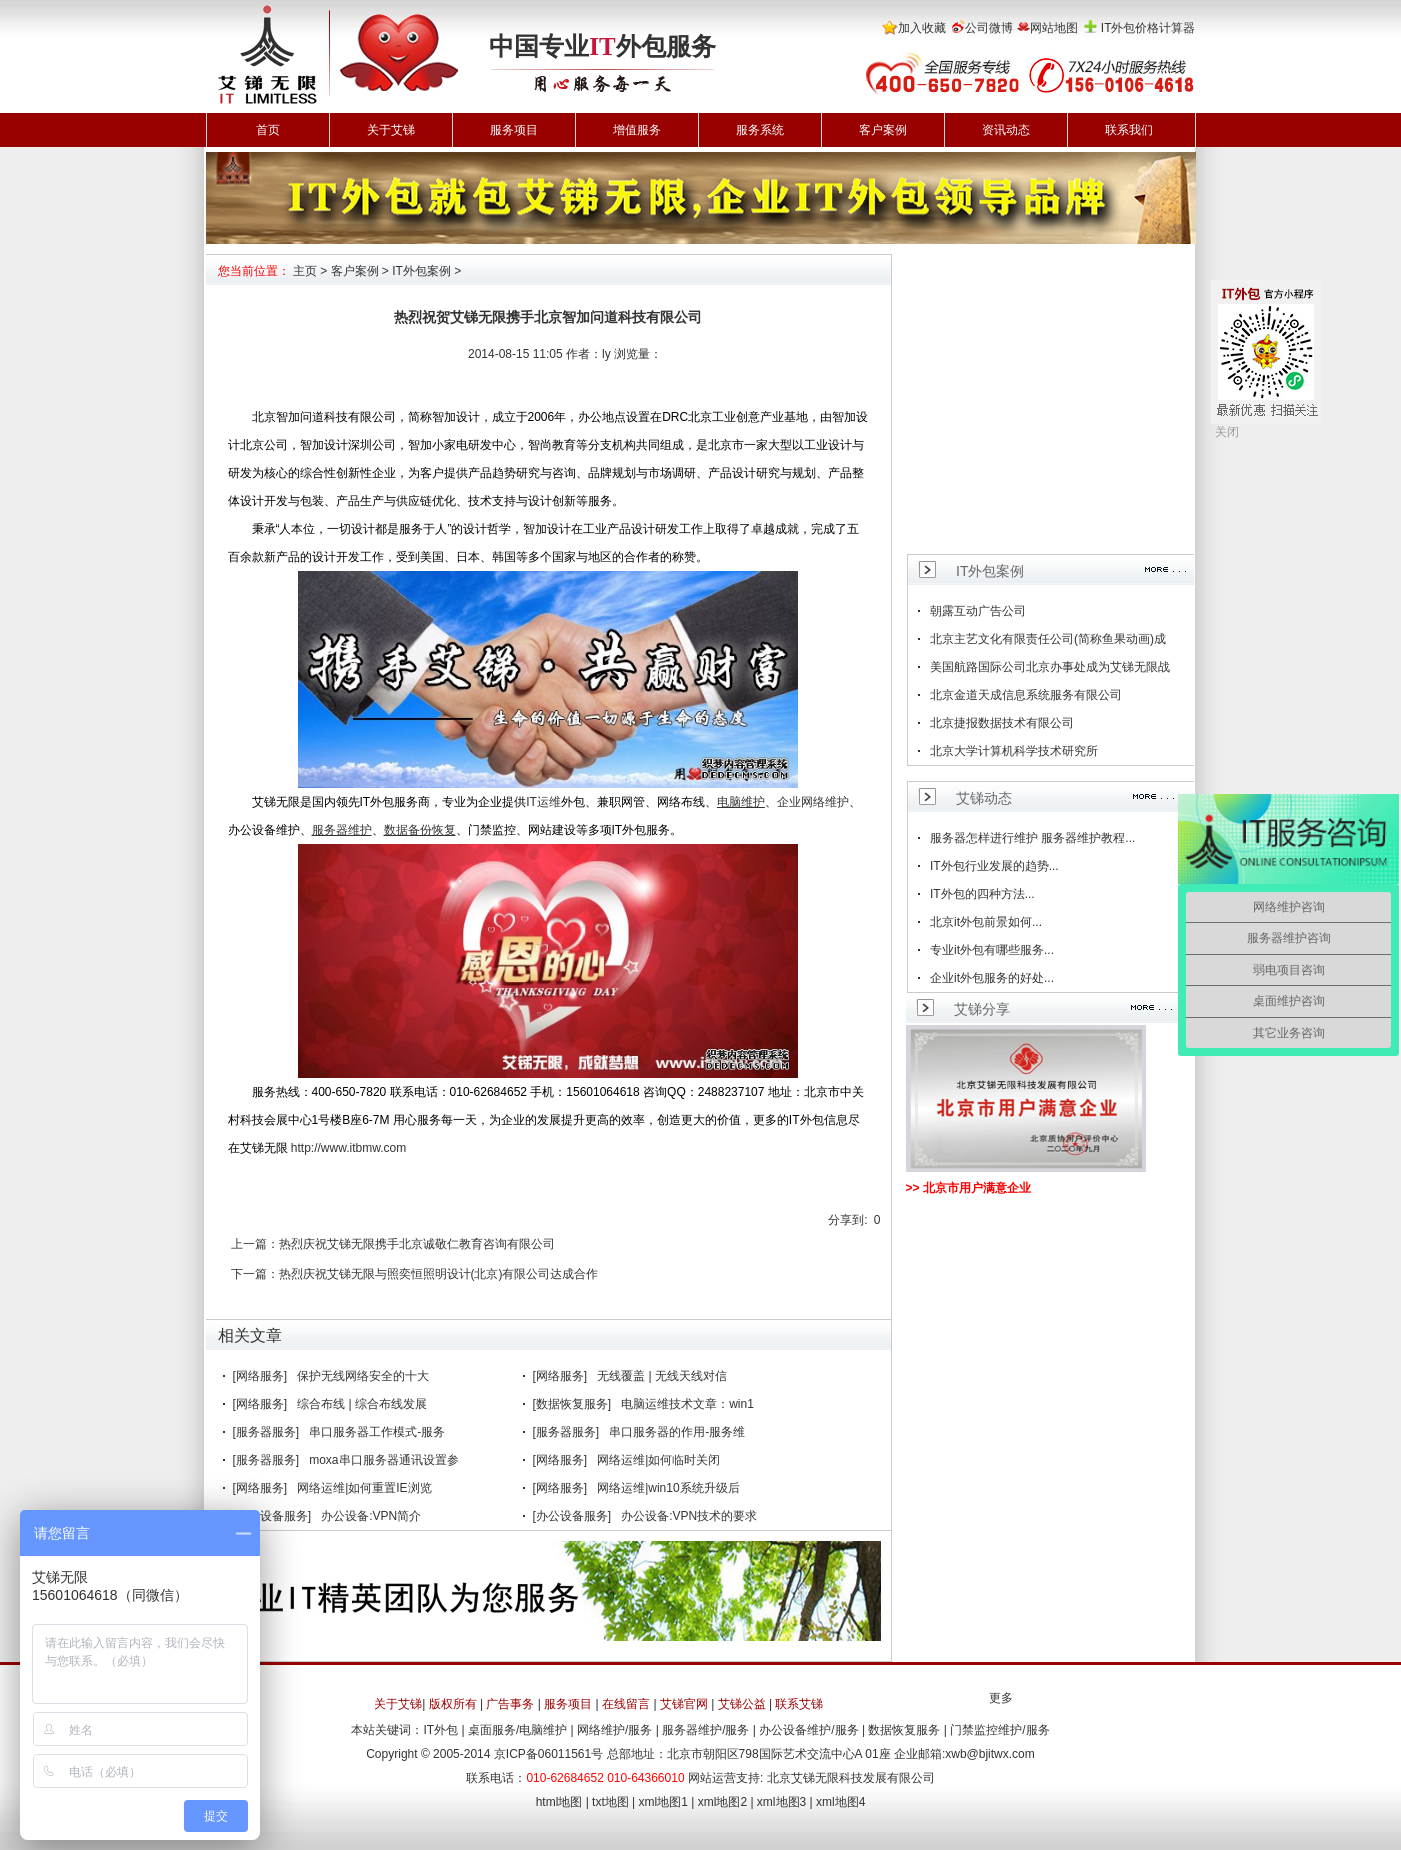  I want to click on 企业网络维护, so click(813, 802).